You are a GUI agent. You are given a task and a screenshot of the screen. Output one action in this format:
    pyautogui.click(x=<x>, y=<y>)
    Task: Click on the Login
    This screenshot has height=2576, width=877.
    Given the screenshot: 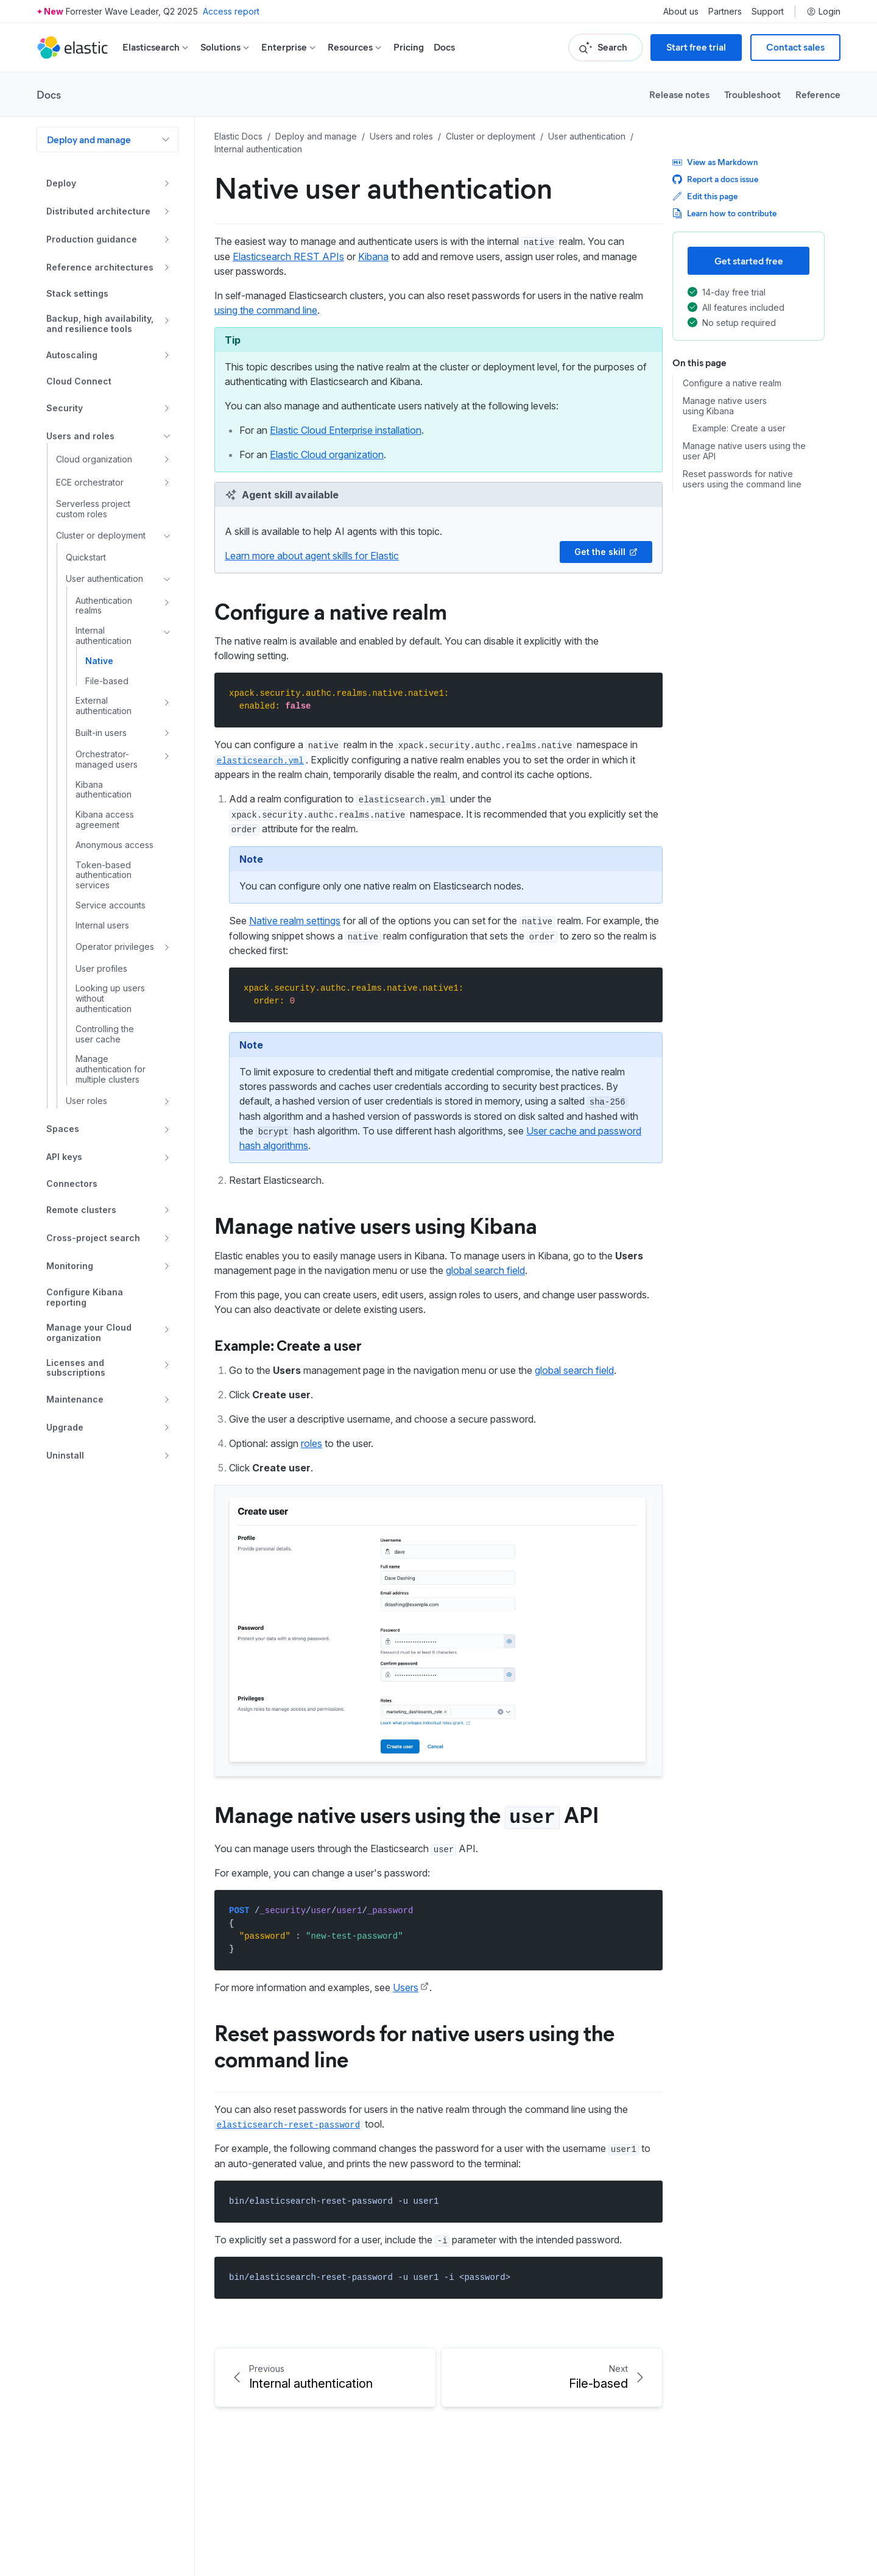 What is the action you would take?
    pyautogui.click(x=823, y=11)
    